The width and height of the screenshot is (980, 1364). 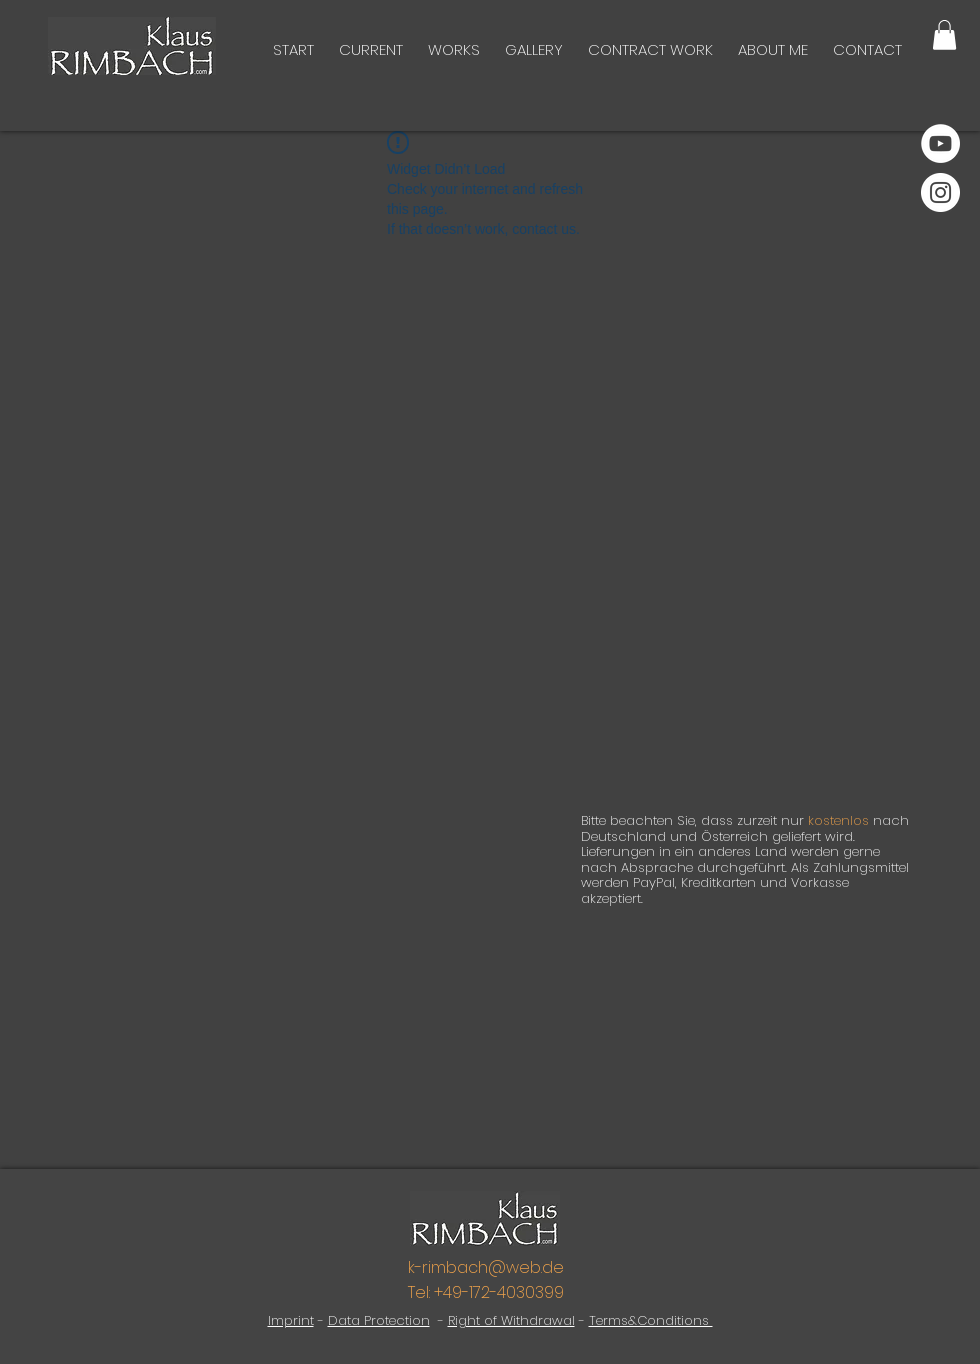 I want to click on [button], so click(x=944, y=35).